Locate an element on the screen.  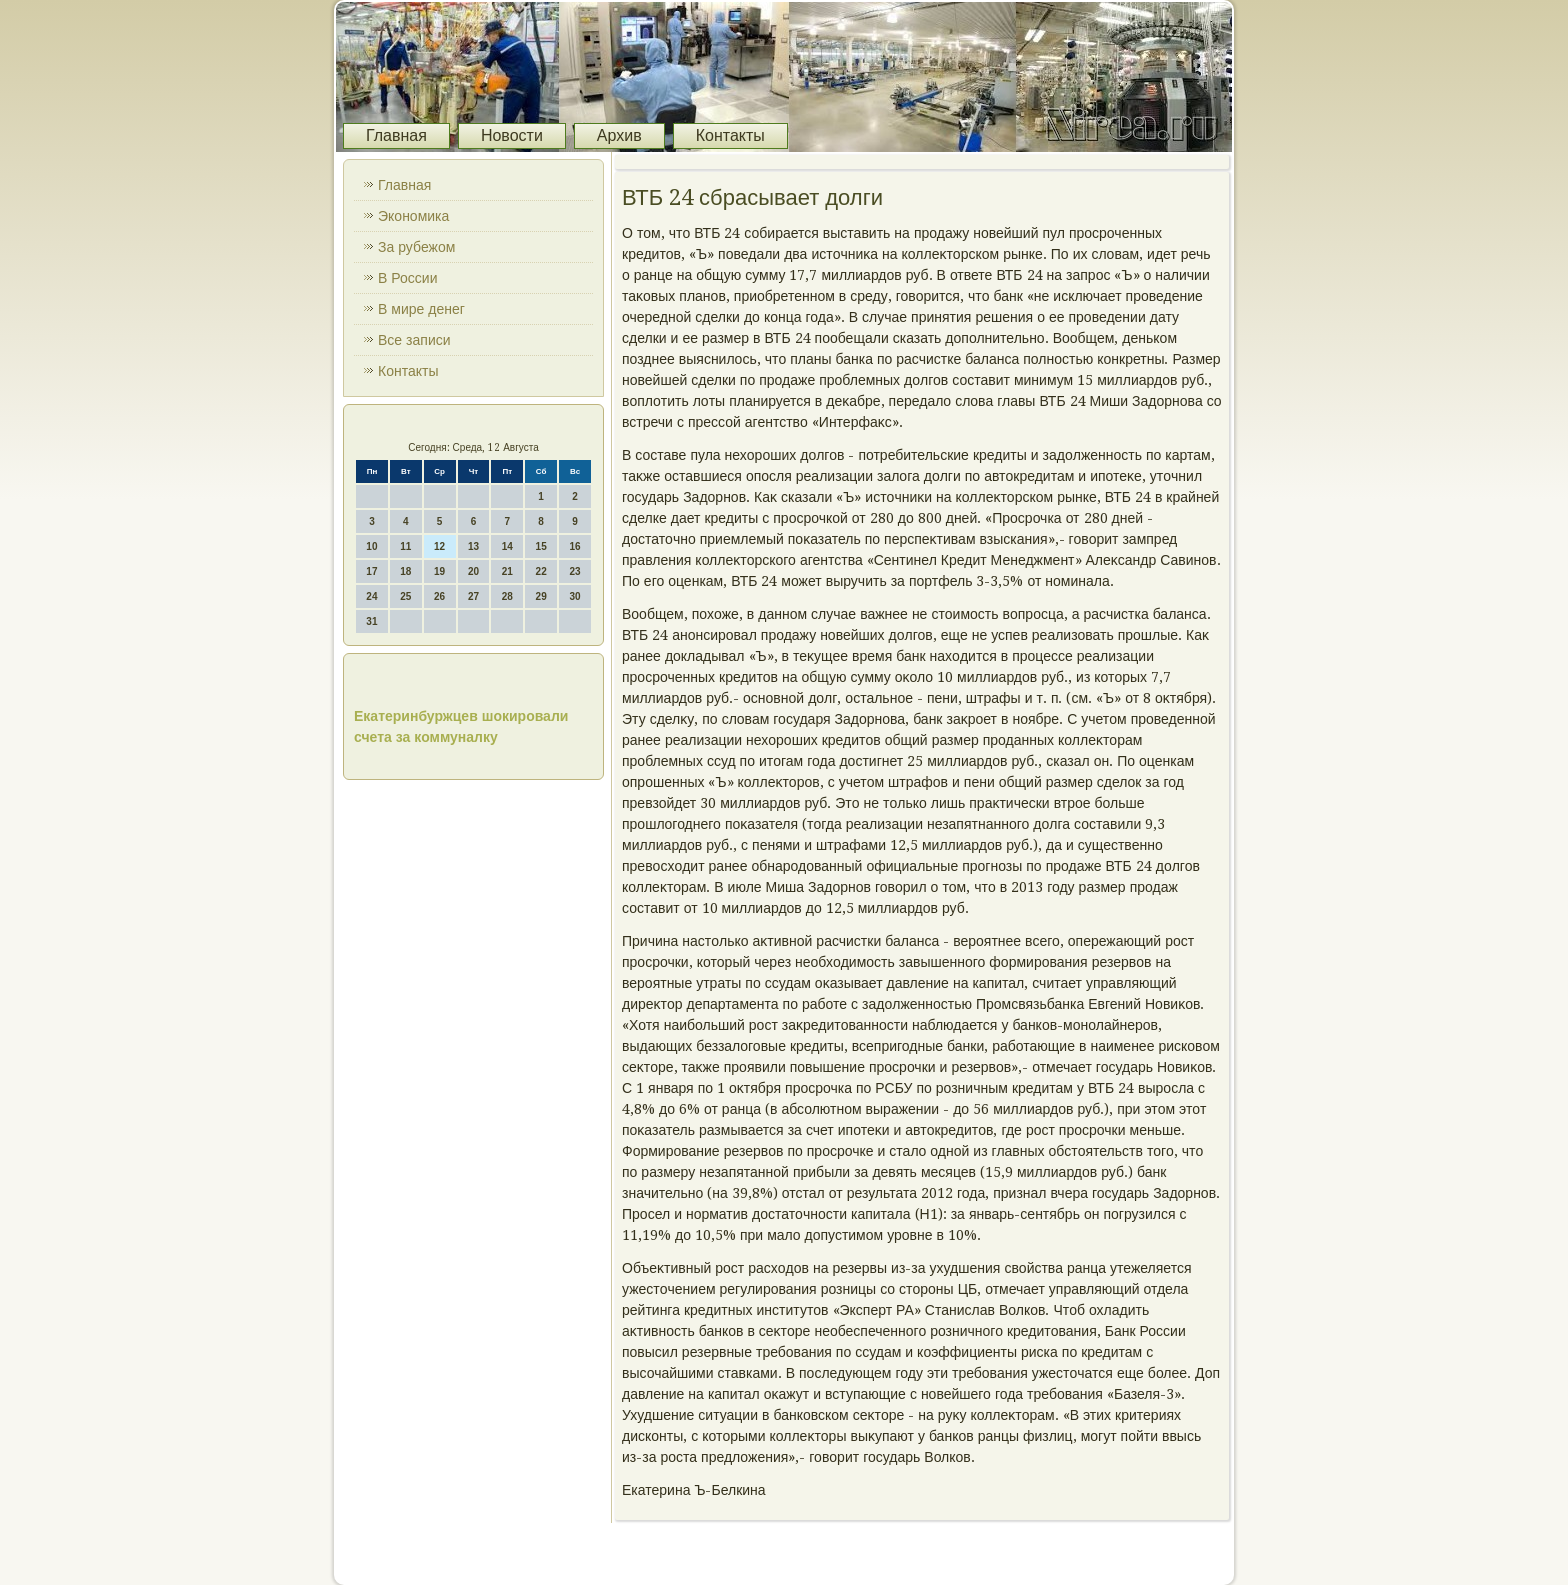
Все записи is located at coordinates (414, 340).